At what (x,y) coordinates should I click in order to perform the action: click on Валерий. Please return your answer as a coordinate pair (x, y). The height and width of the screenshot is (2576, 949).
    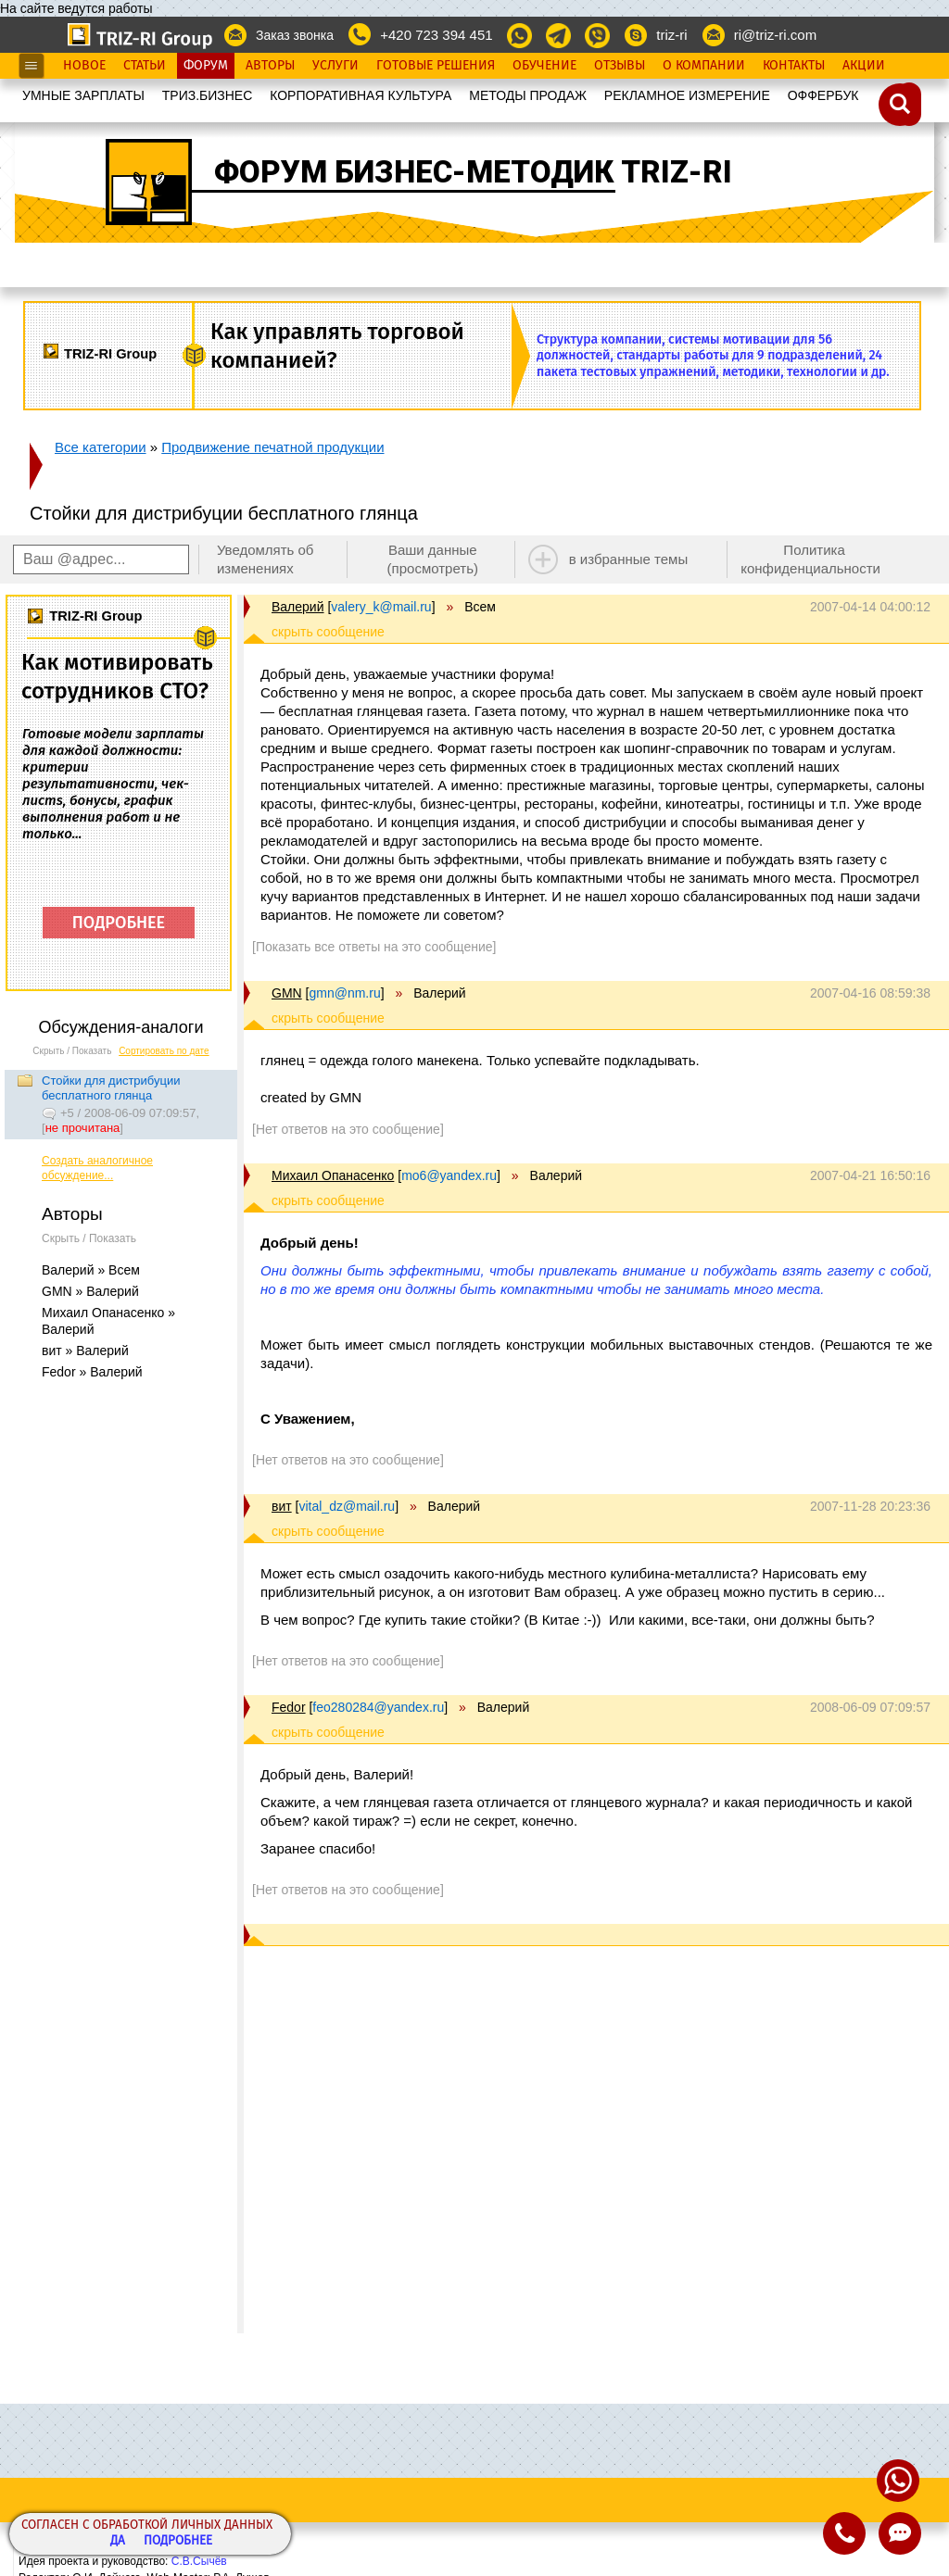
    Looking at the image, I should click on (298, 606).